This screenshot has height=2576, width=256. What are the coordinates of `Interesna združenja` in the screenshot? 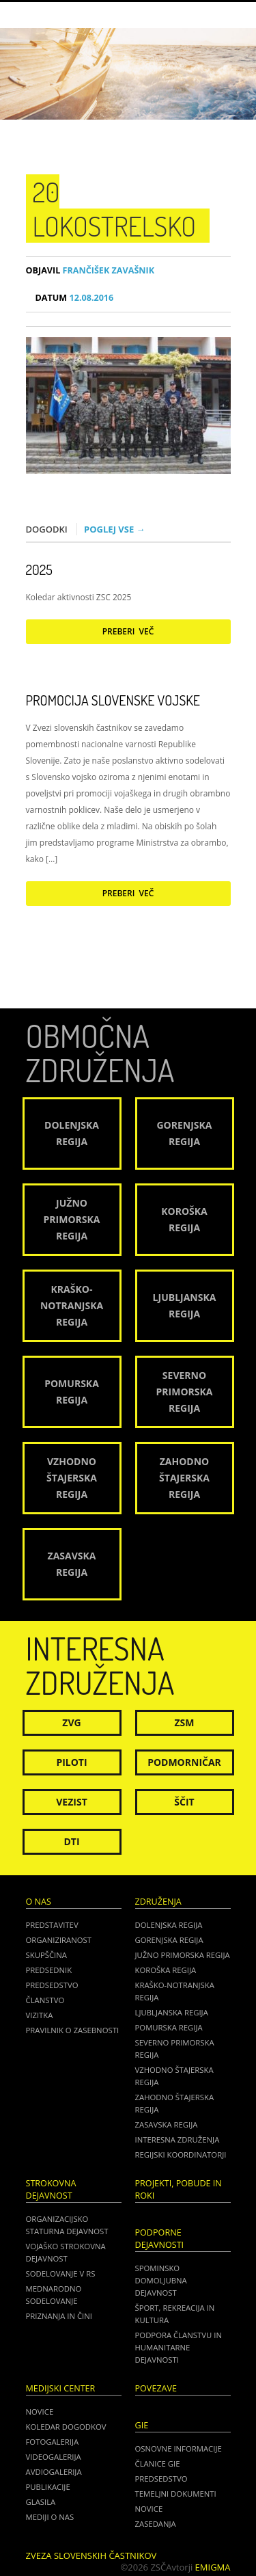 It's located at (177, 2139).